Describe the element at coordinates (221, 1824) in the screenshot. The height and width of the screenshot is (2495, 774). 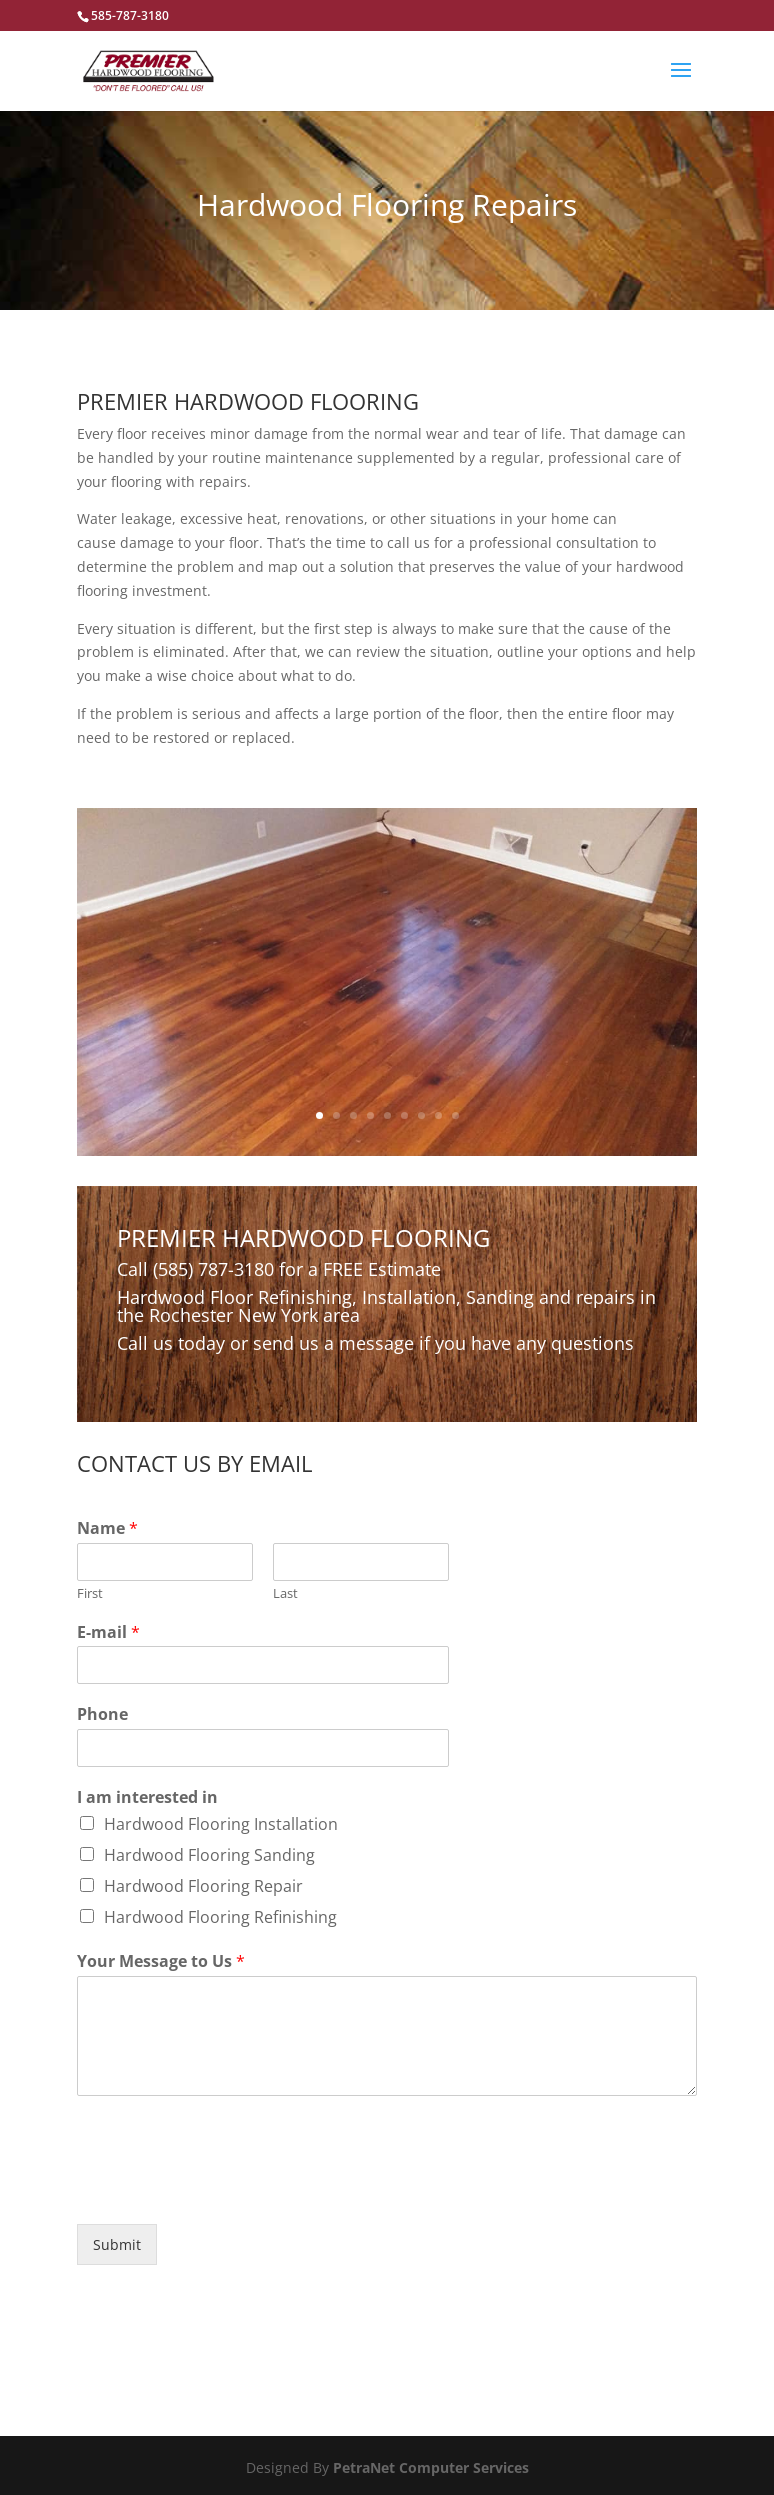
I see `Hardwood Flooring Installation` at that location.